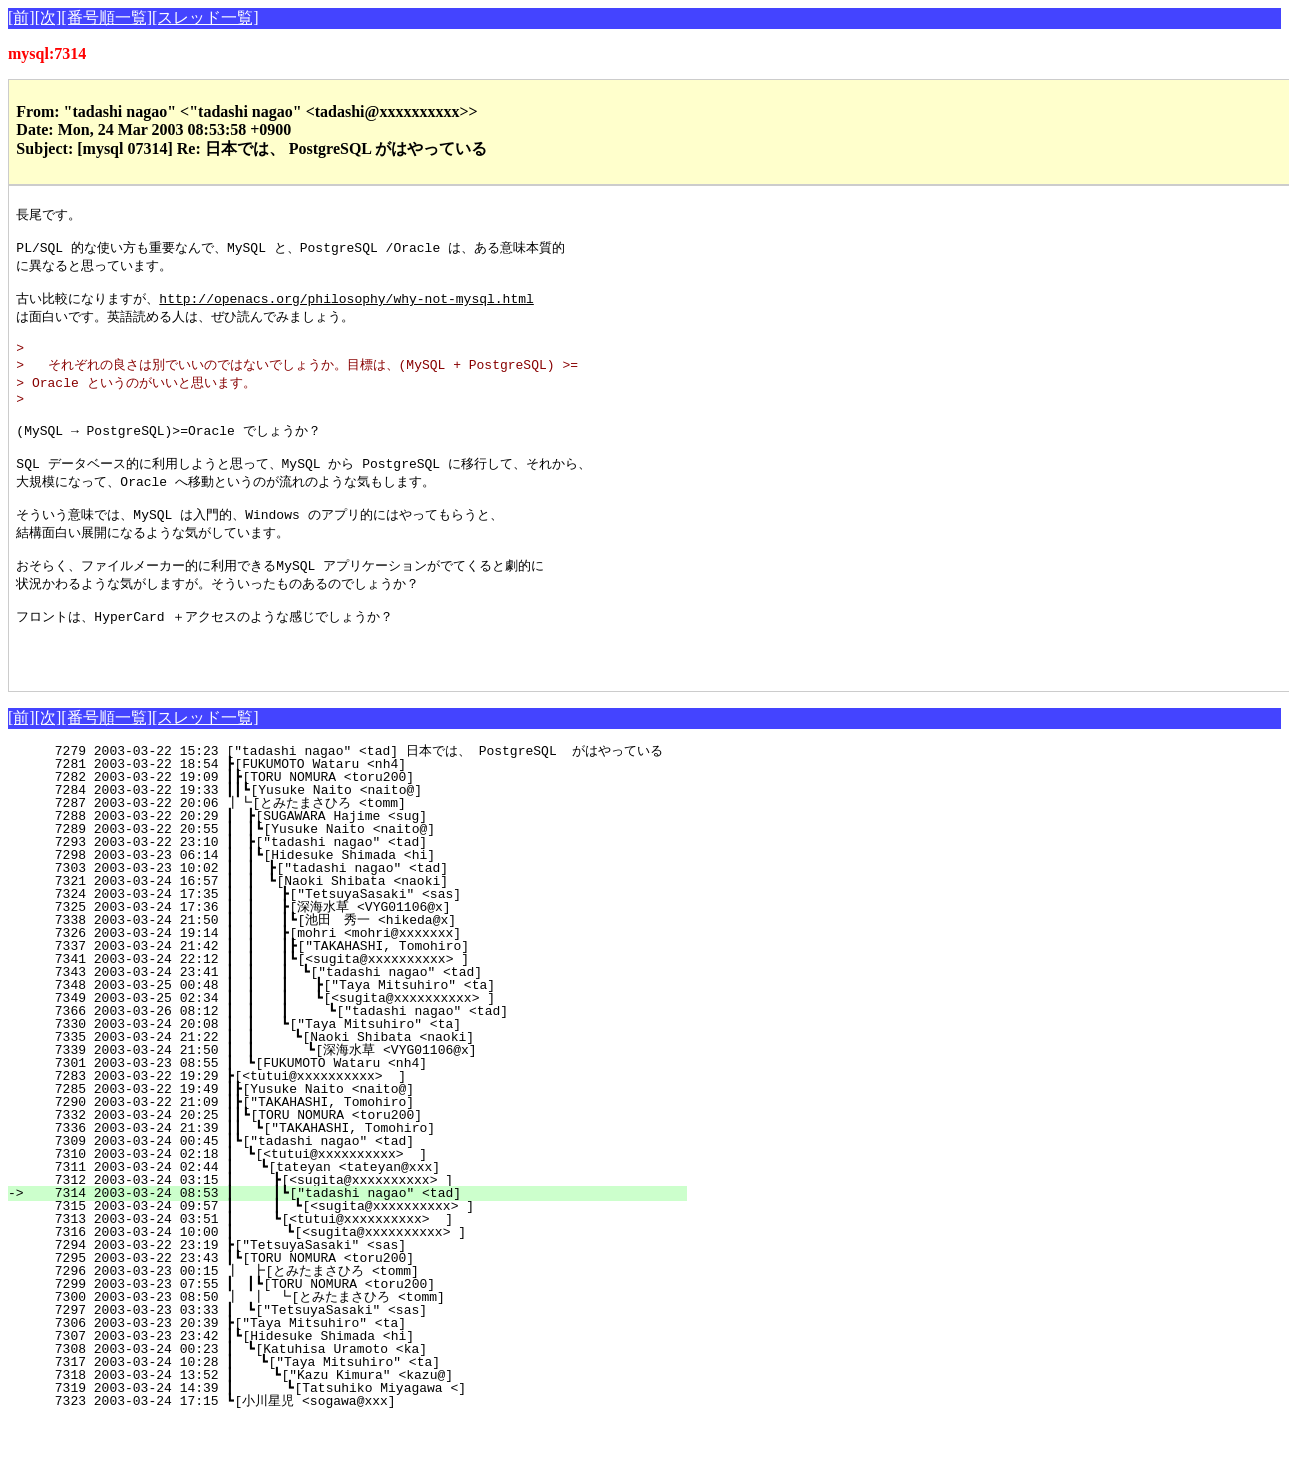 Image resolution: width=1289 pixels, height=1475 pixels. I want to click on [次], so click(48, 17).